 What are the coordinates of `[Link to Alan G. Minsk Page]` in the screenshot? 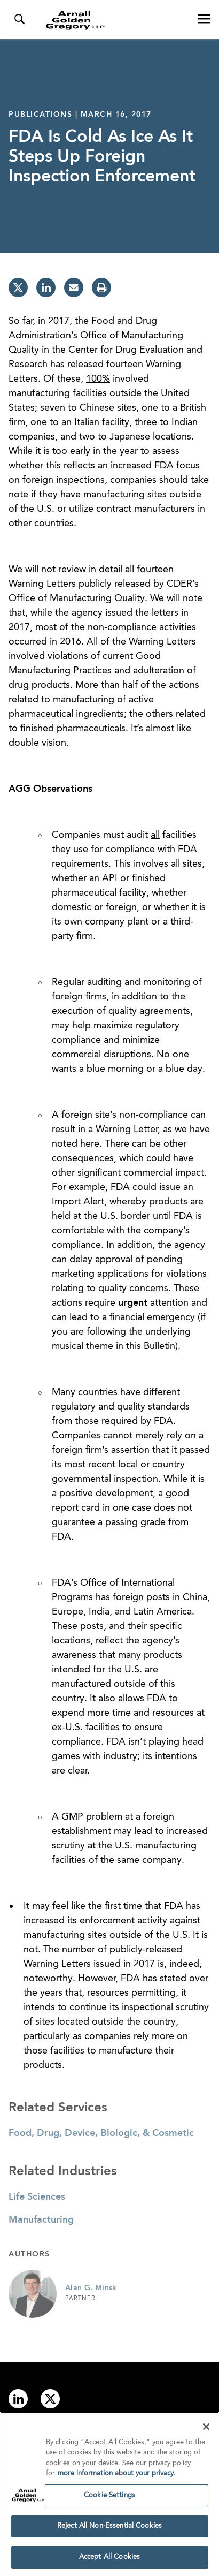 It's located at (33, 2294).